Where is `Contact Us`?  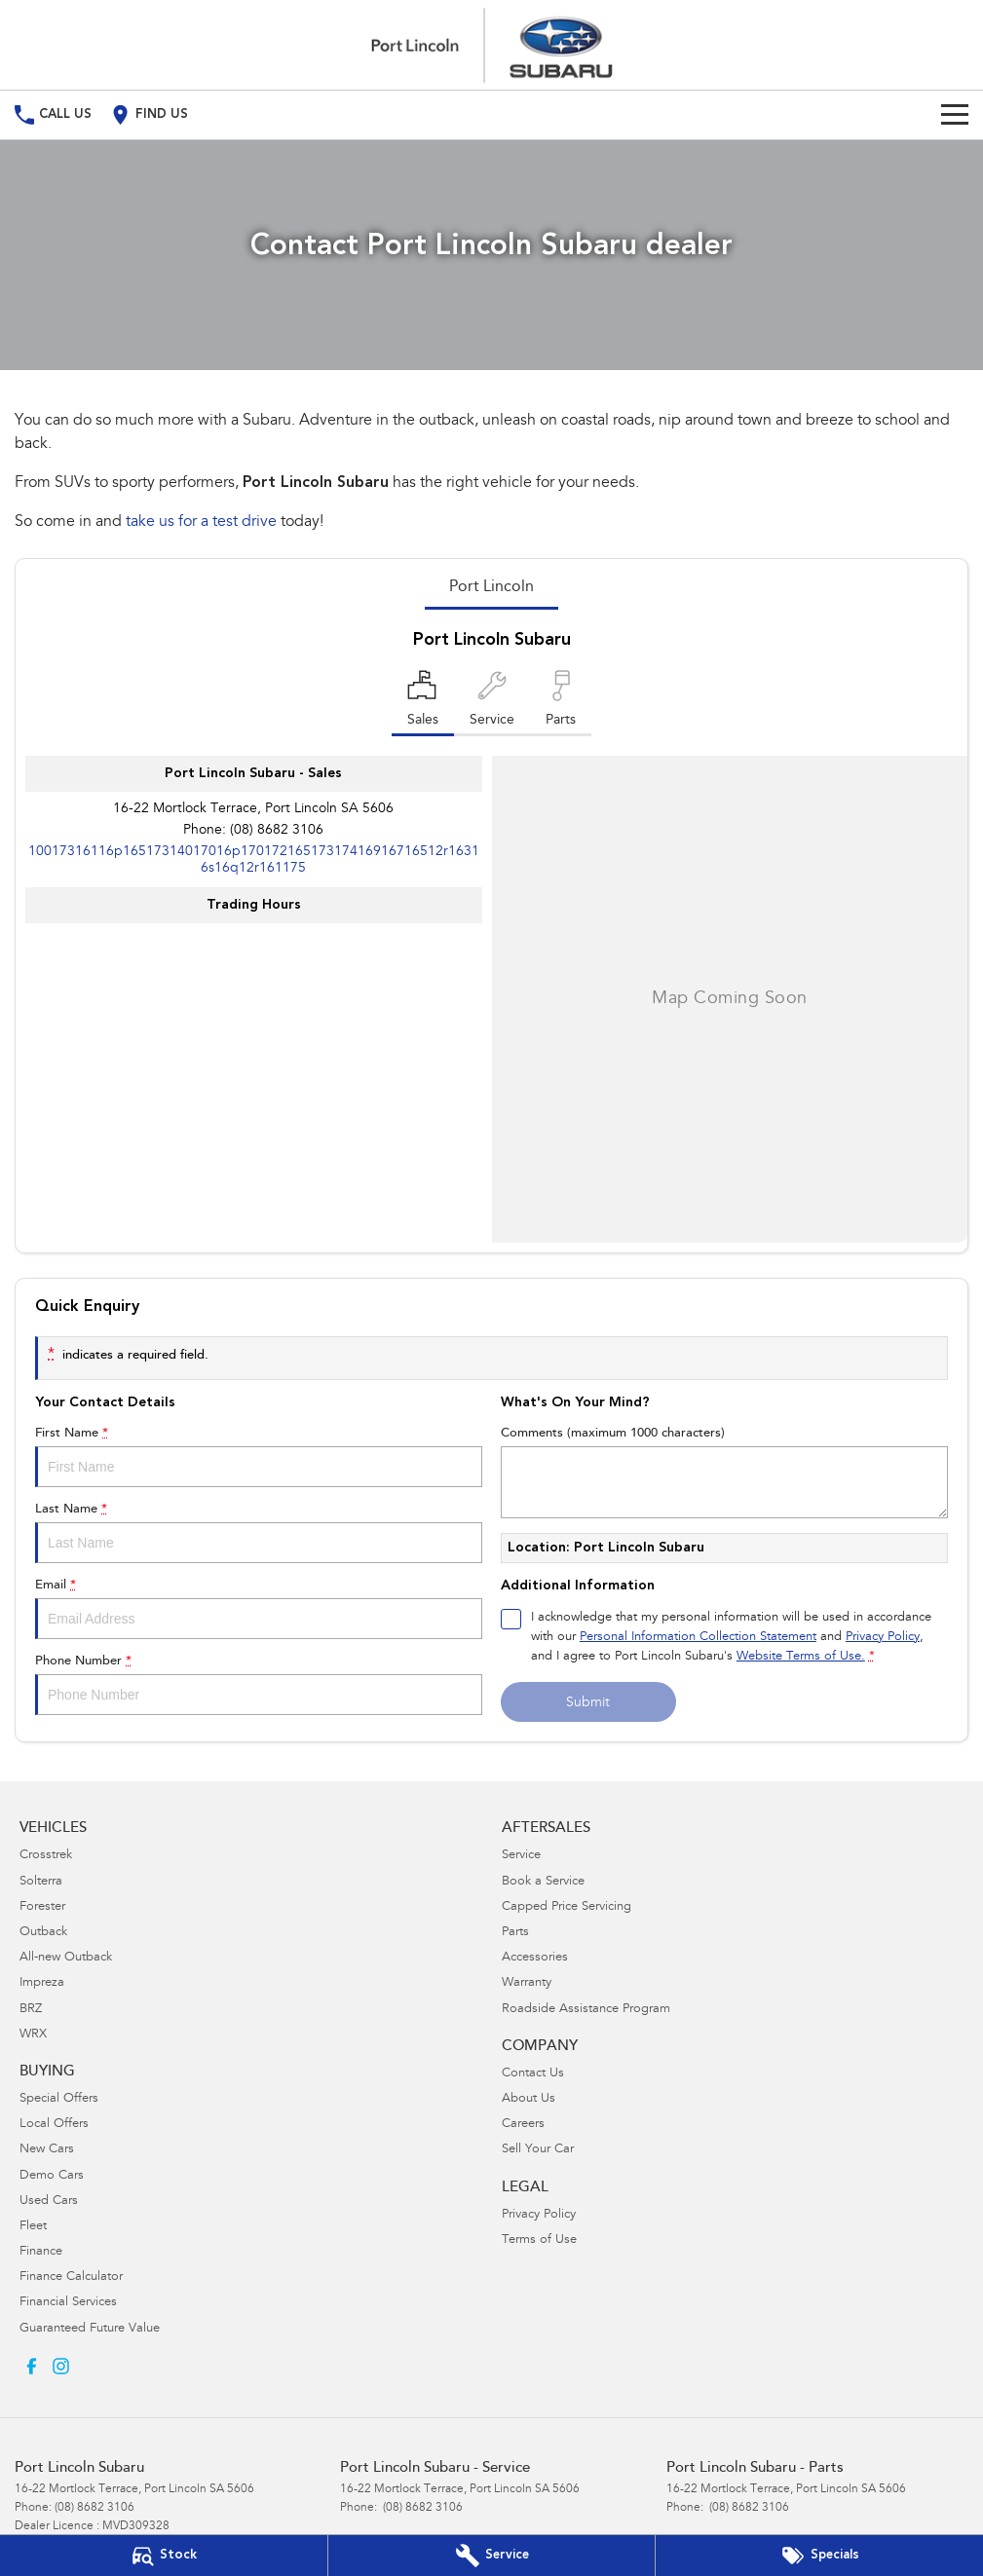
Contact Us is located at coordinates (533, 2074).